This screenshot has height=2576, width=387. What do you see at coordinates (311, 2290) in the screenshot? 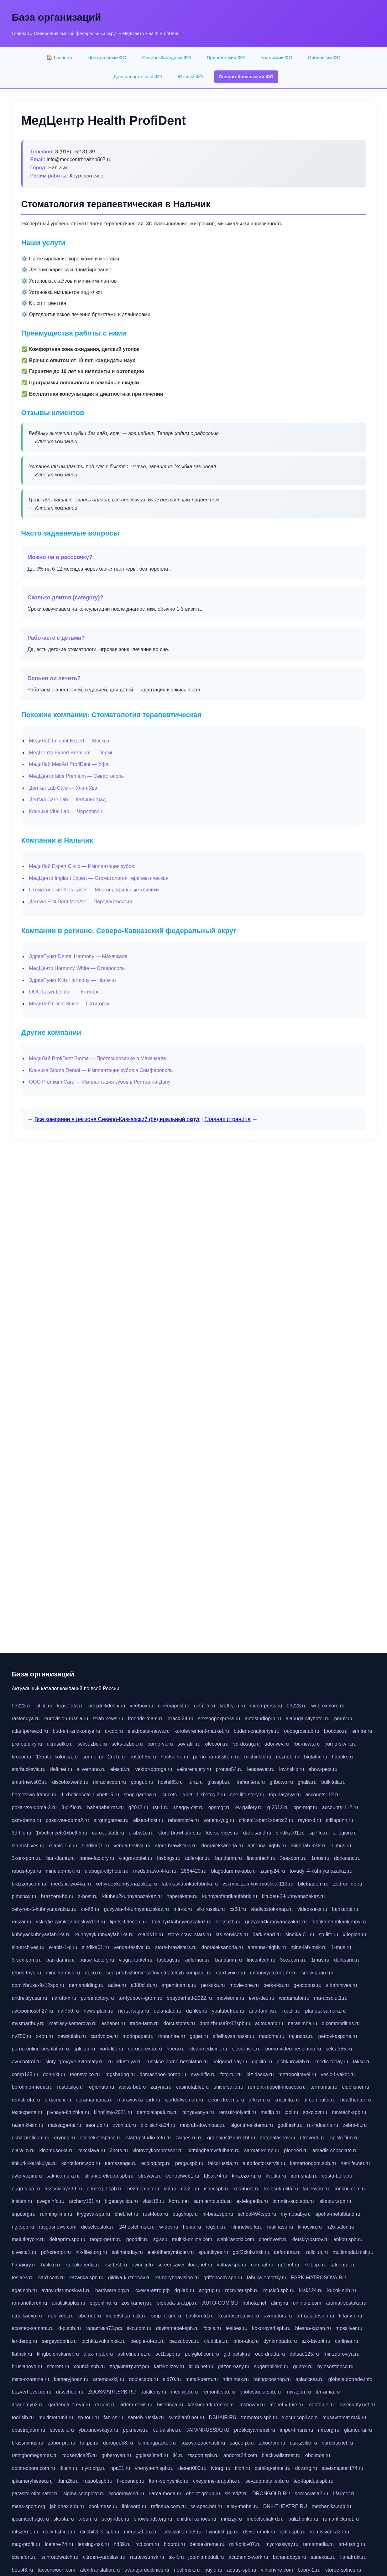
I see `krsk124.ru` at bounding box center [311, 2290].